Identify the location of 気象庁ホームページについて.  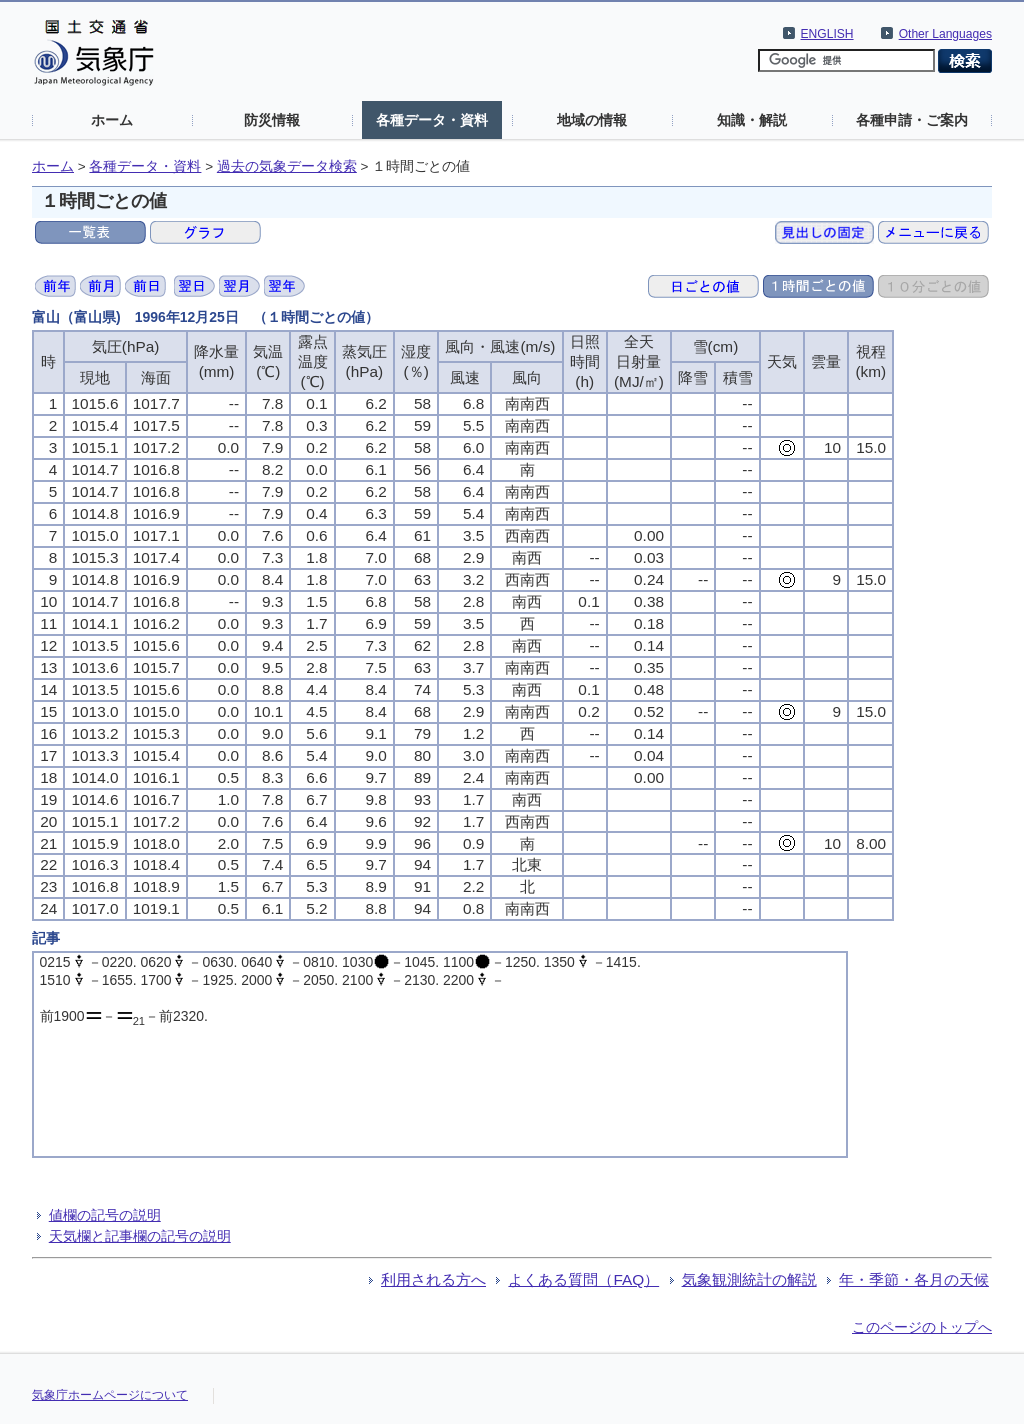
(110, 1395).